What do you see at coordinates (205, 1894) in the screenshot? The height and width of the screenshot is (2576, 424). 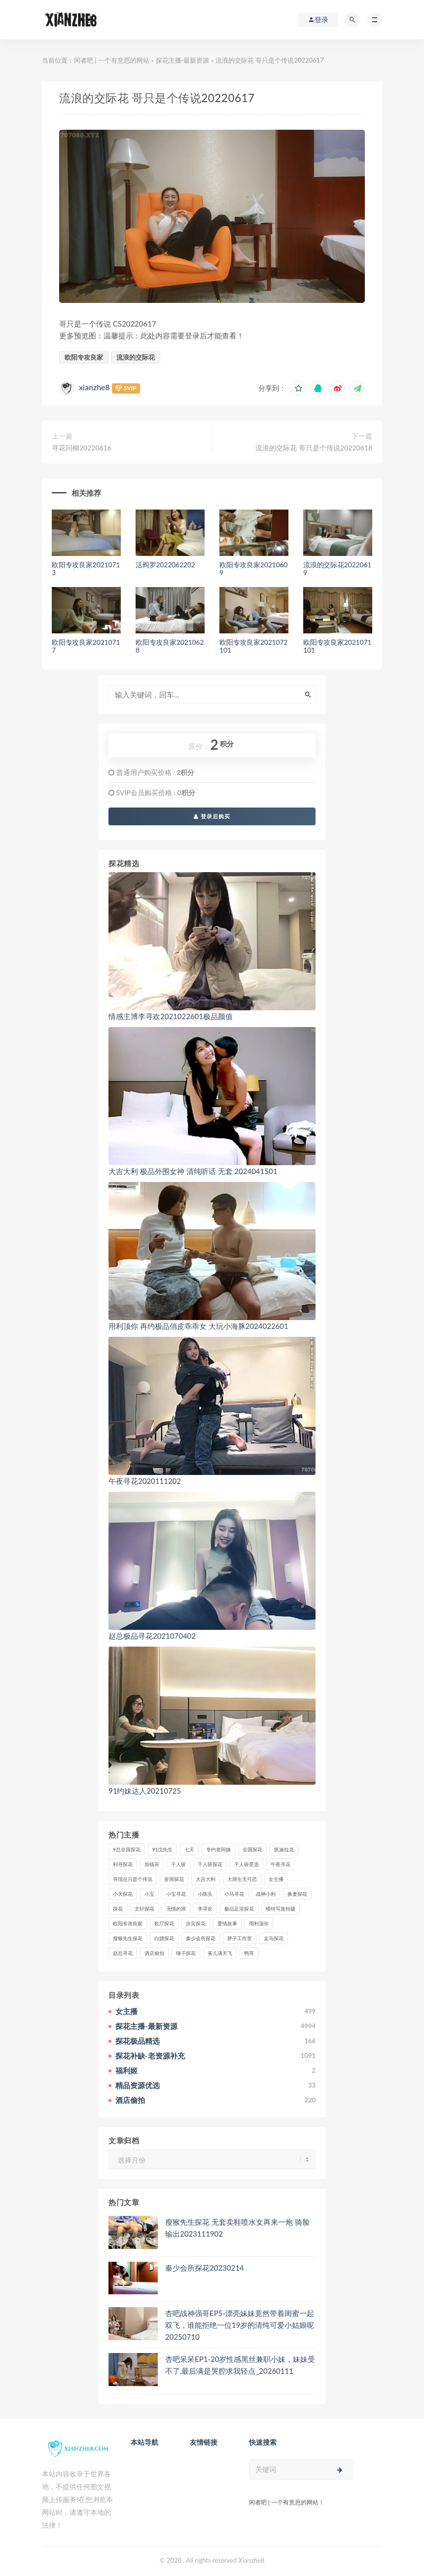 I see `小陈头 [小陈头 (41个项目)]` at bounding box center [205, 1894].